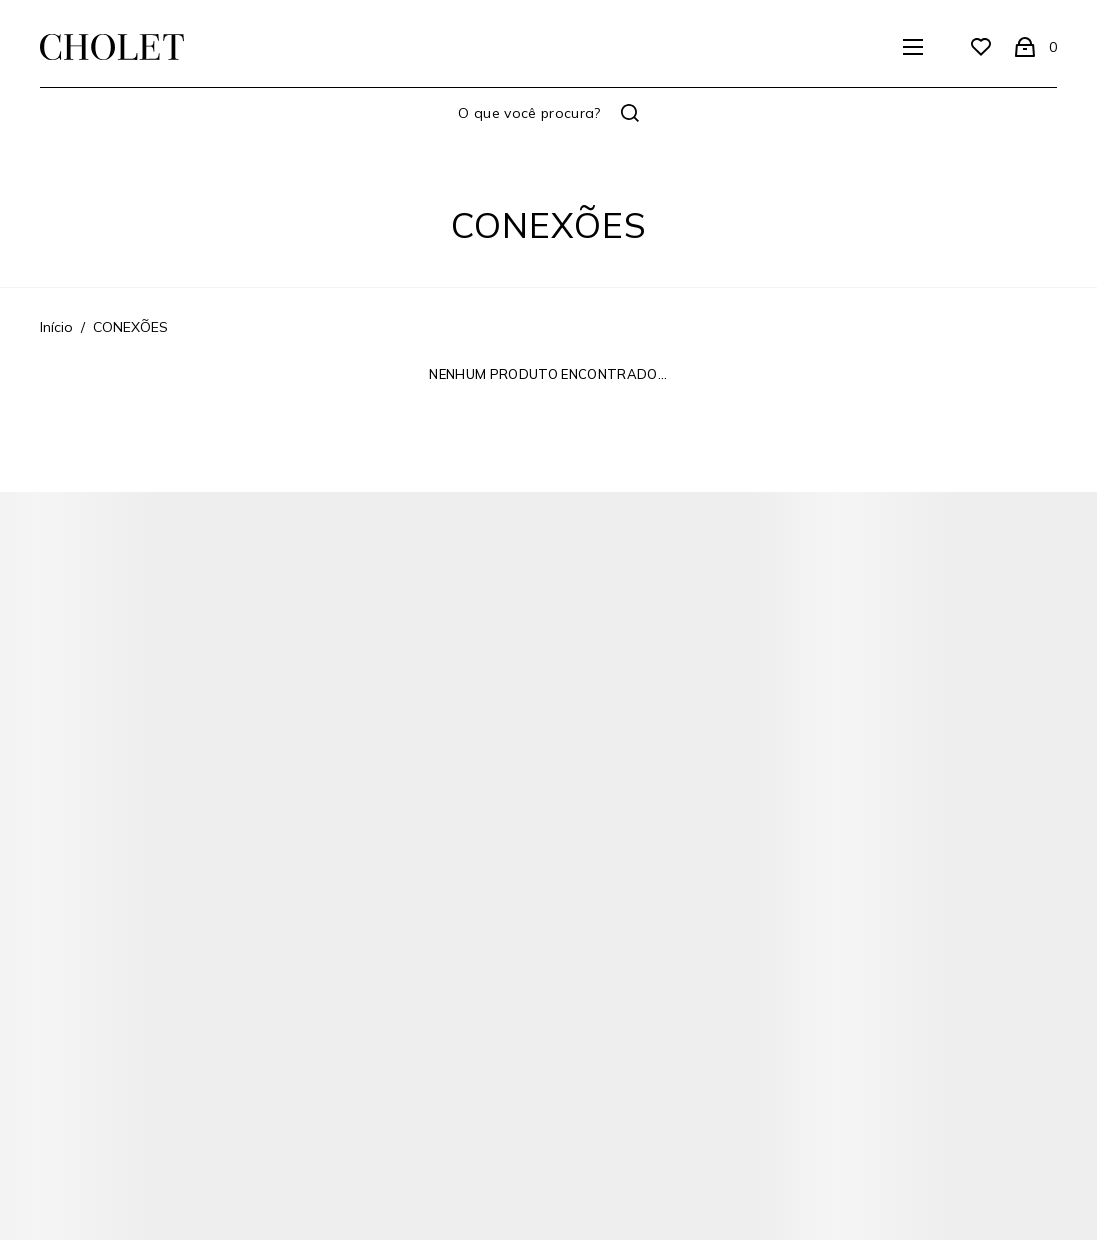 This screenshot has width=1097, height=1240. Describe the element at coordinates (981, 47) in the screenshot. I see `[Wishlist]` at that location.